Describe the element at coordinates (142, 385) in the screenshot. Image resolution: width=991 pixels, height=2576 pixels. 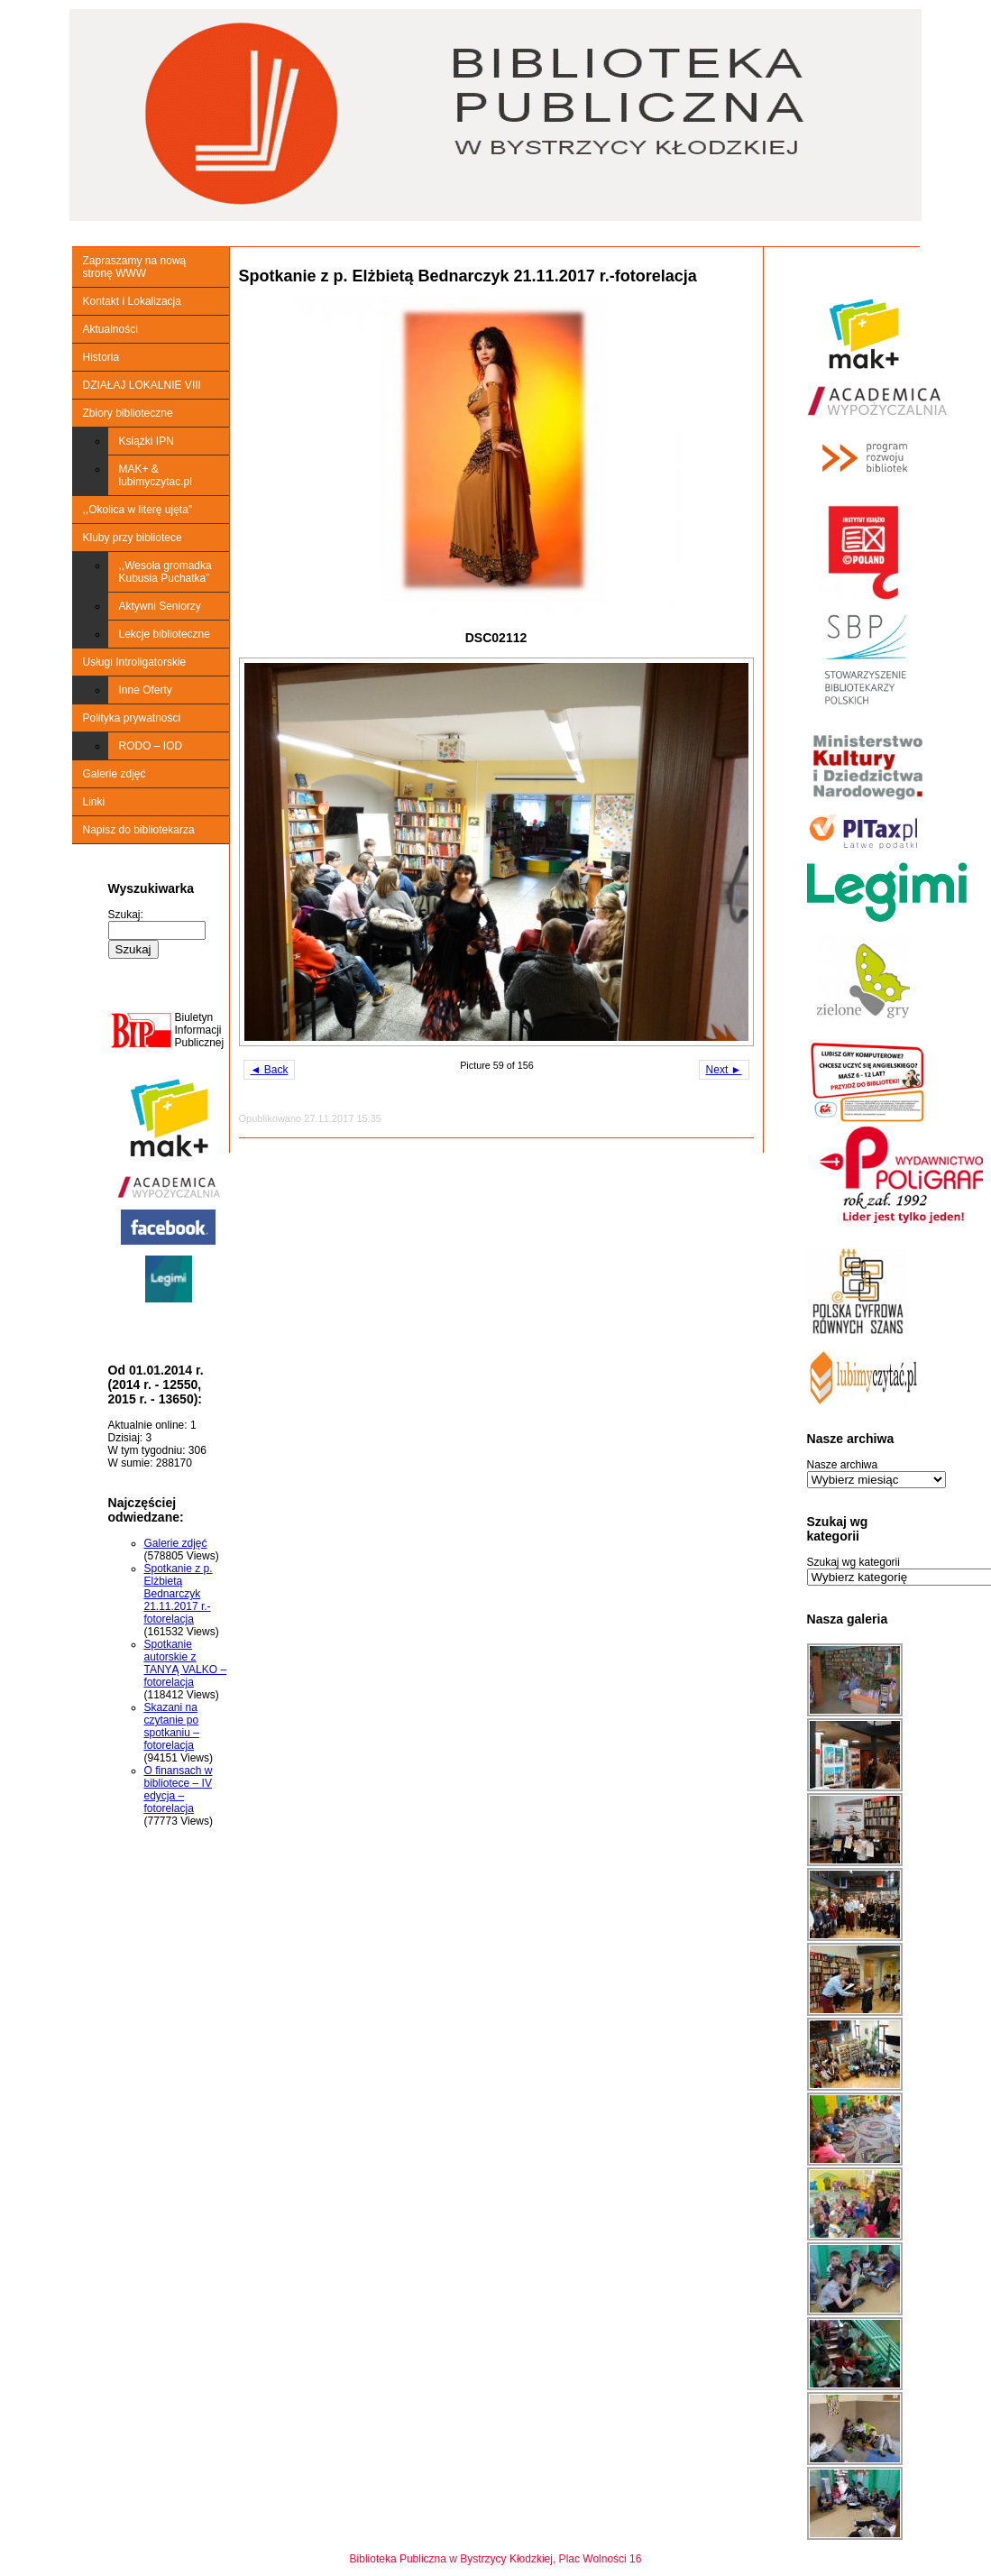
I see `DZIAŁAJ LOKALNIE VIII` at that location.